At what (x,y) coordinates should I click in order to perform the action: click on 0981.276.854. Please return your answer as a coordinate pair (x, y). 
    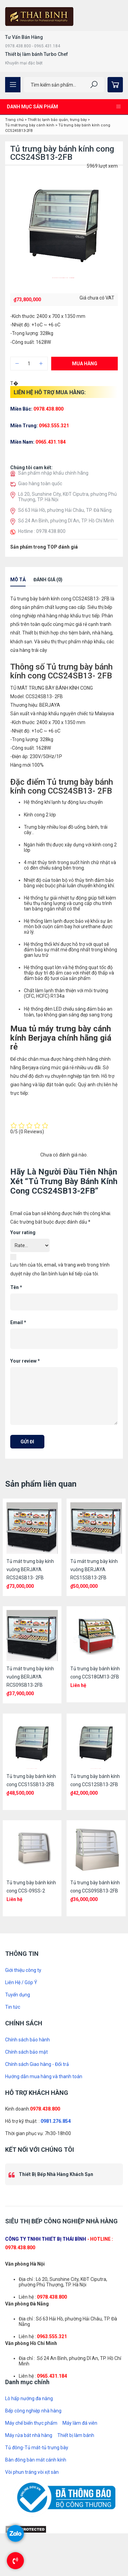
    Looking at the image, I should click on (56, 2121).